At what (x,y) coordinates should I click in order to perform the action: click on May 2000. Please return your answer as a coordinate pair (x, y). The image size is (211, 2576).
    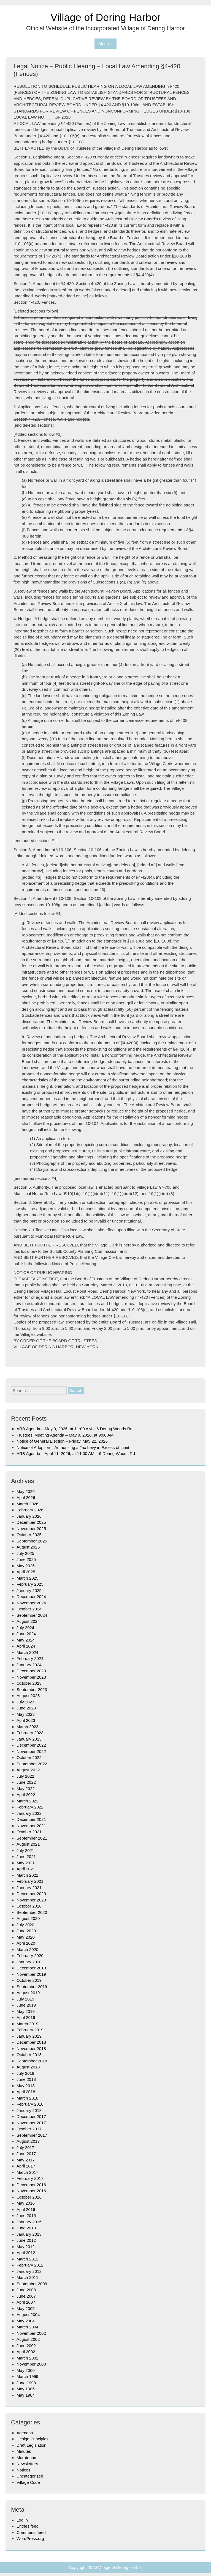
    Looking at the image, I should click on (26, 2370).